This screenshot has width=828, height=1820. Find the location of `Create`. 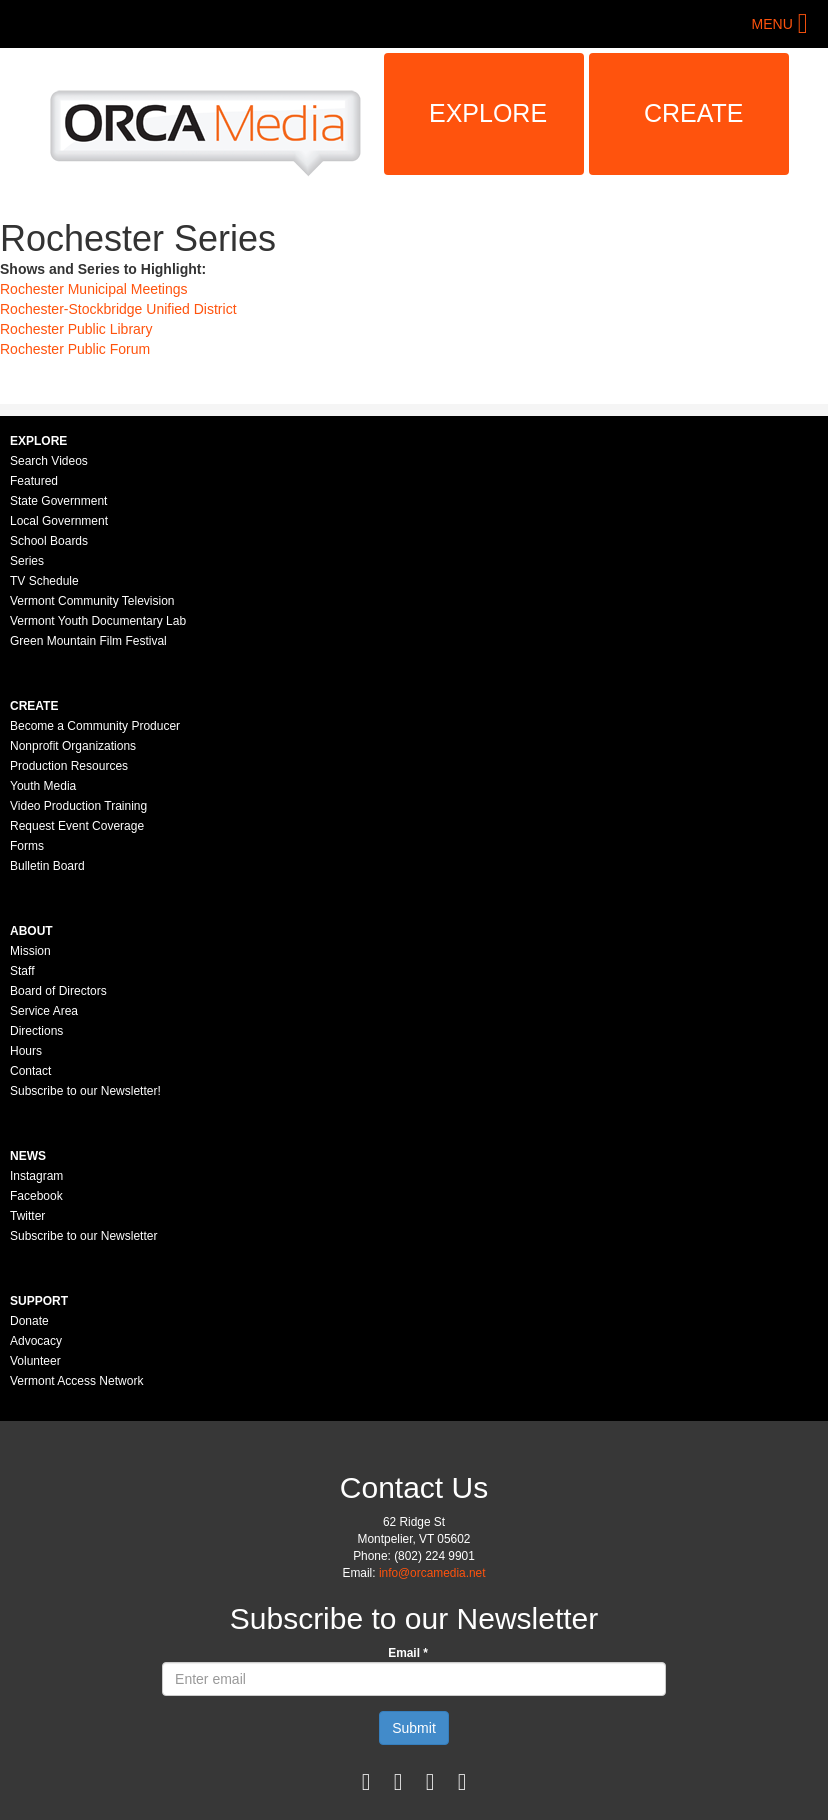

Create is located at coordinates (694, 113).